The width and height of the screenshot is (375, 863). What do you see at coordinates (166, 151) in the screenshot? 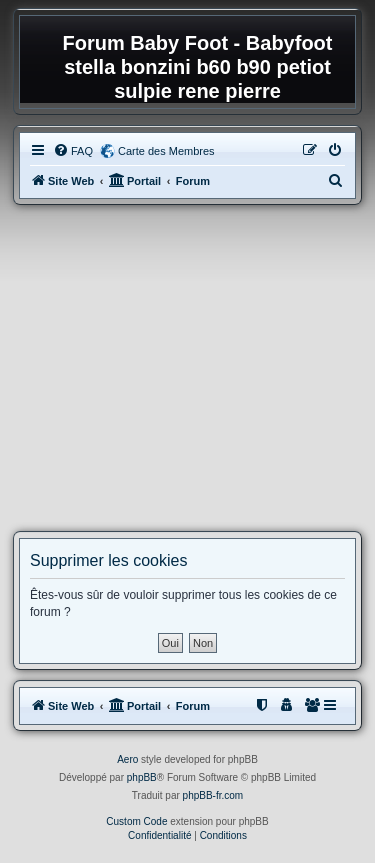
I see `Carte des Membres [menuitem]` at bounding box center [166, 151].